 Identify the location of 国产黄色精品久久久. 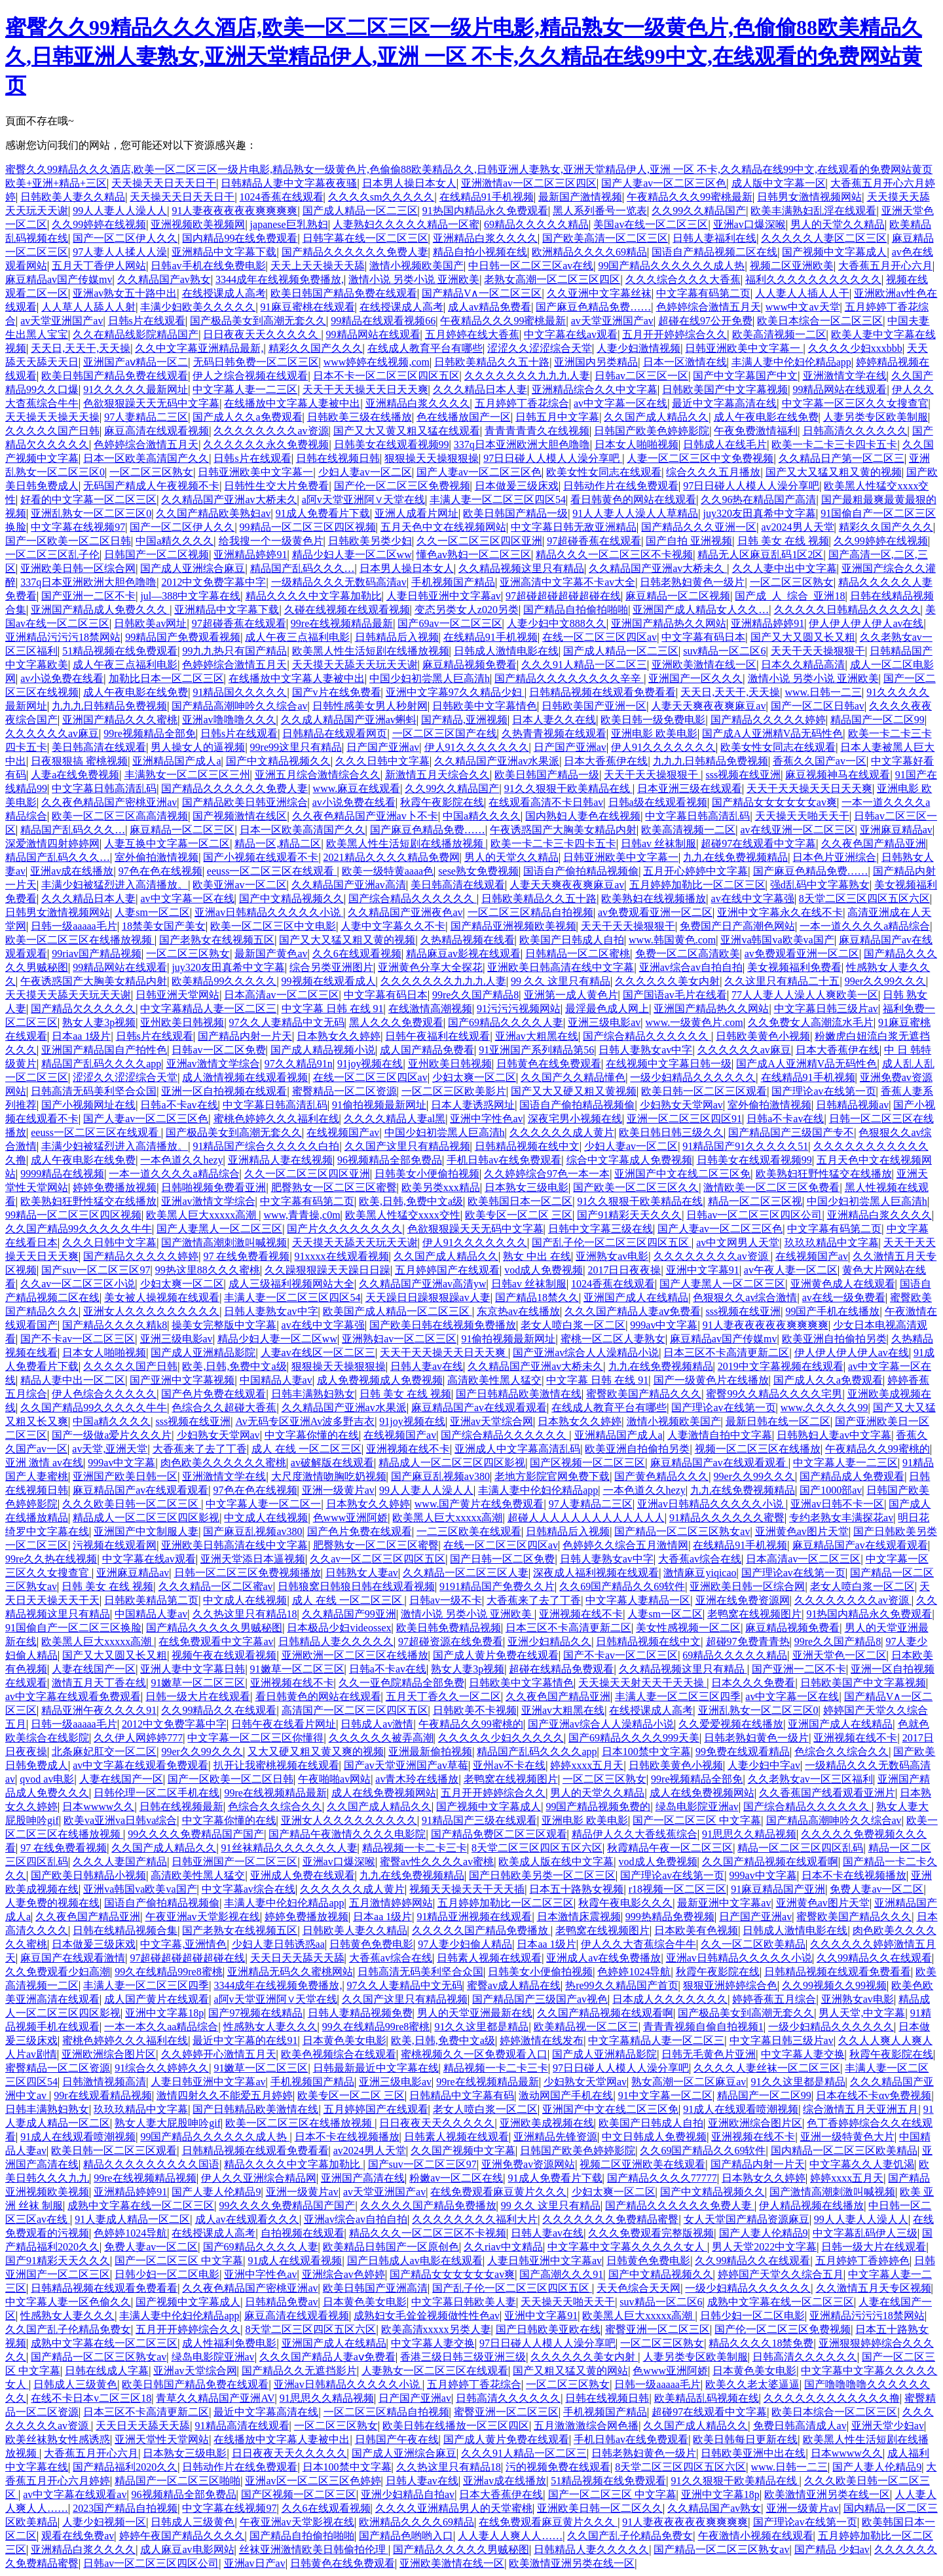
(661, 1476).